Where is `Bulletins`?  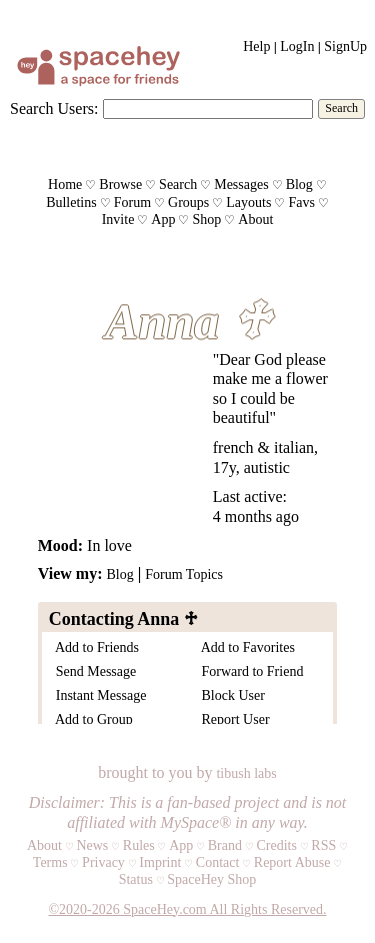
Bulletins is located at coordinates (71, 202).